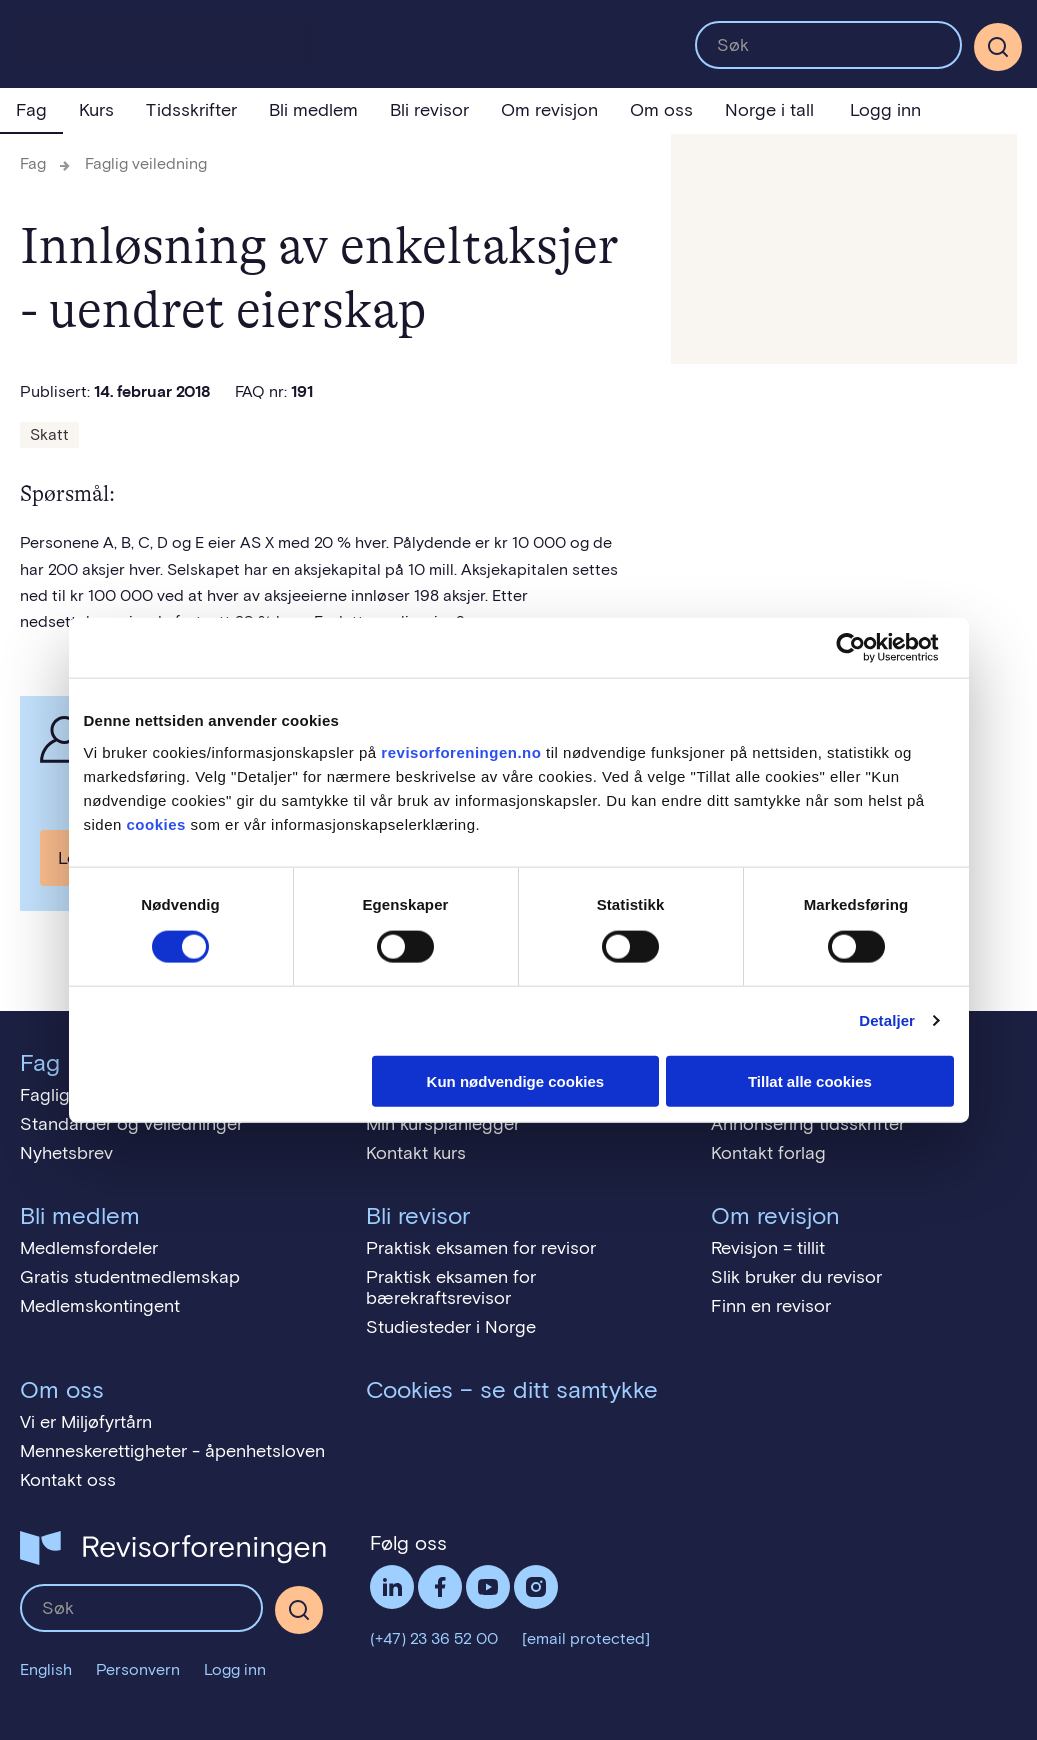 The image size is (1037, 1740). What do you see at coordinates (96, 110) in the screenshot?
I see `Kurs` at bounding box center [96, 110].